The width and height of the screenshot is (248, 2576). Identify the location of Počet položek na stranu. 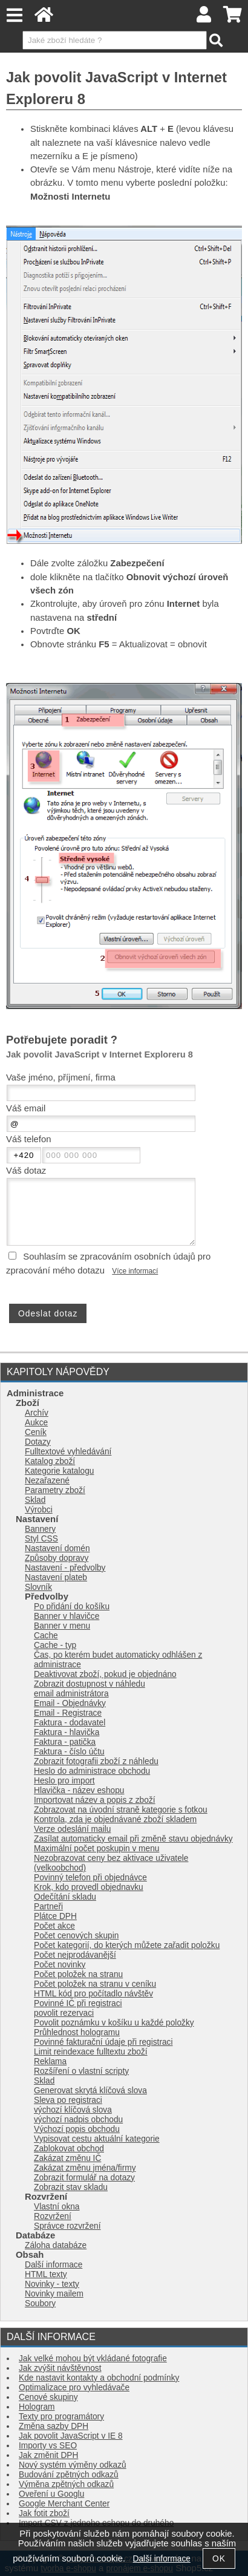
(78, 1974).